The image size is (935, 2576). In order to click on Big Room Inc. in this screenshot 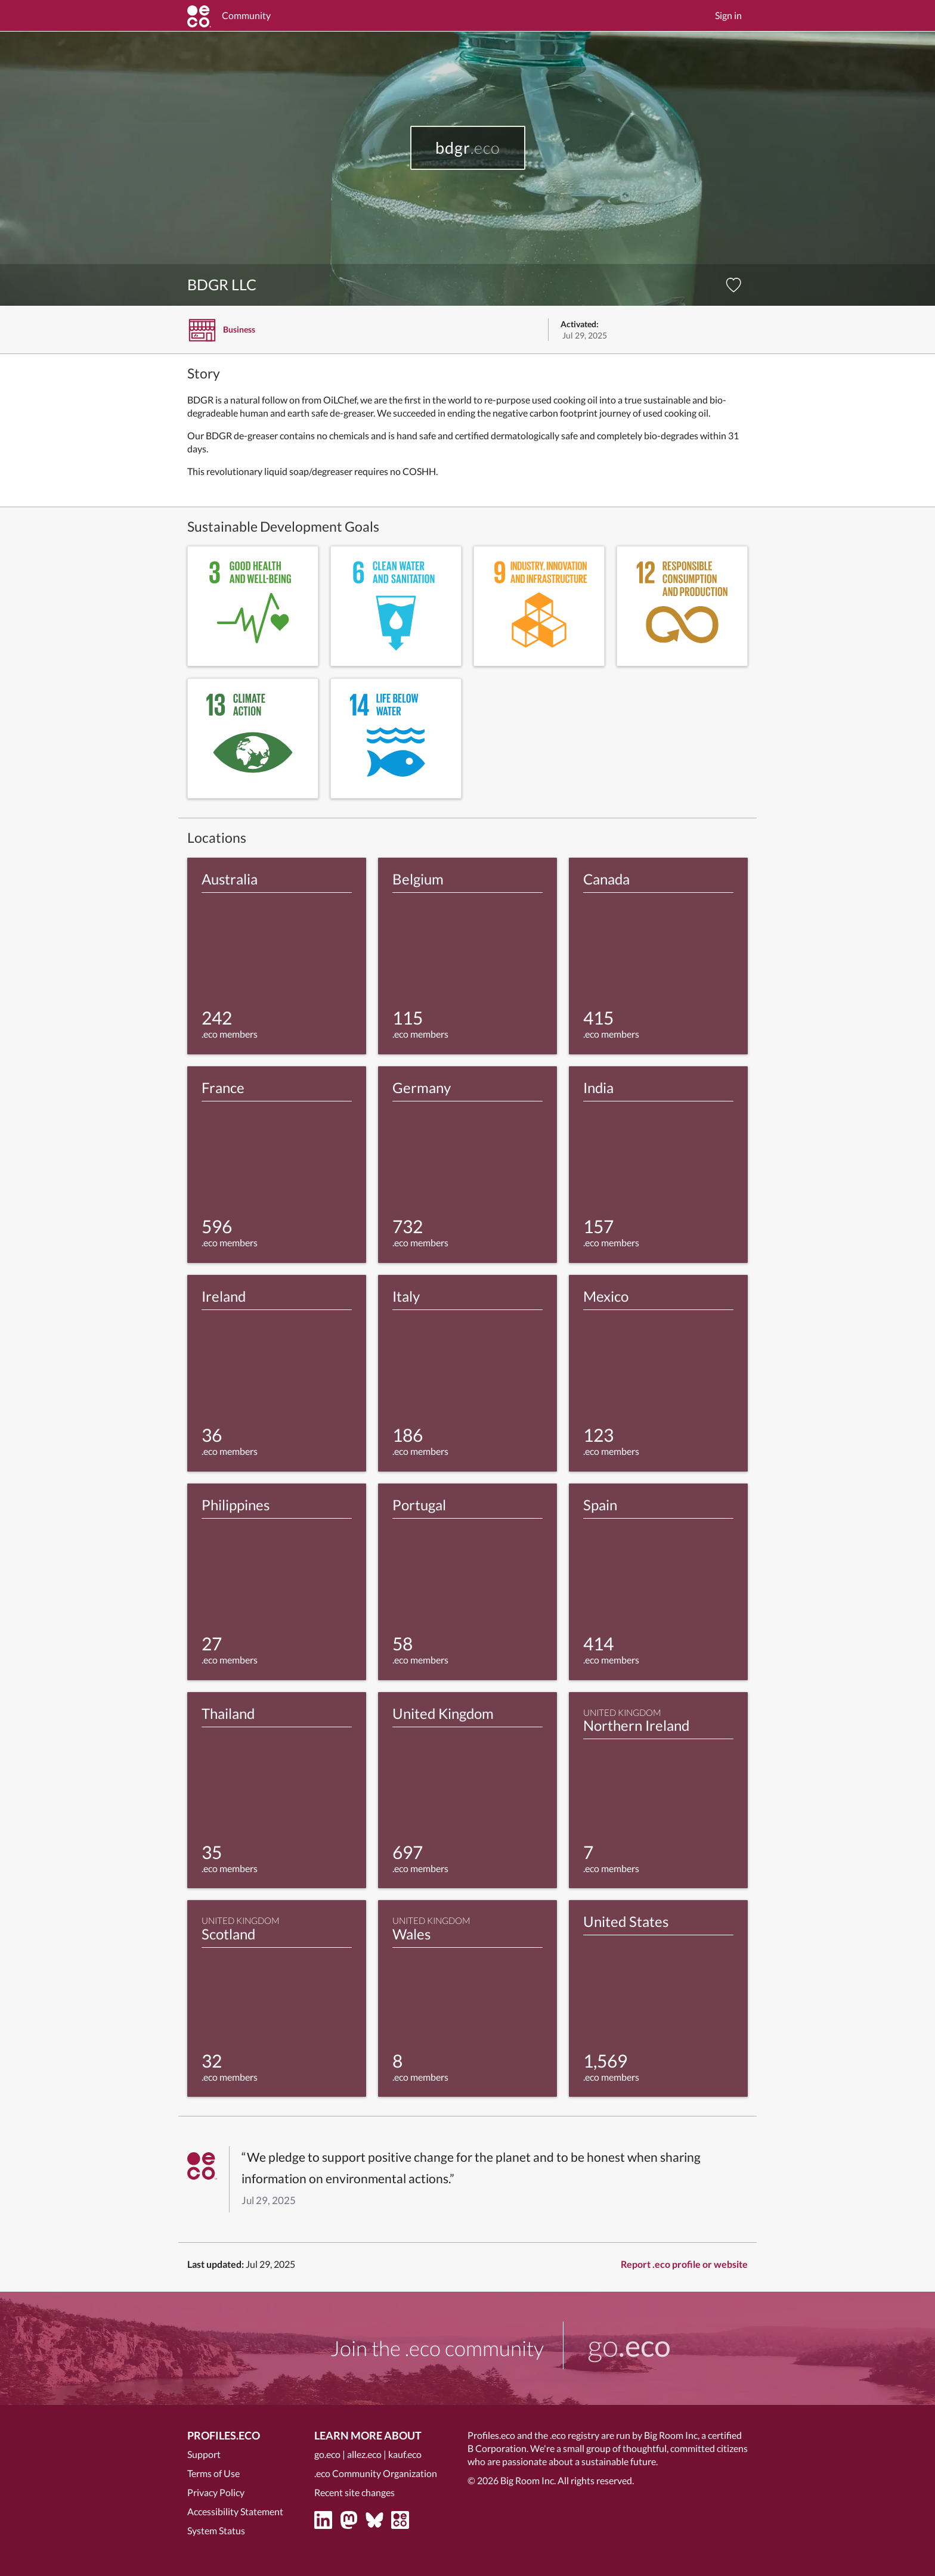, I will do `click(528, 2480)`.